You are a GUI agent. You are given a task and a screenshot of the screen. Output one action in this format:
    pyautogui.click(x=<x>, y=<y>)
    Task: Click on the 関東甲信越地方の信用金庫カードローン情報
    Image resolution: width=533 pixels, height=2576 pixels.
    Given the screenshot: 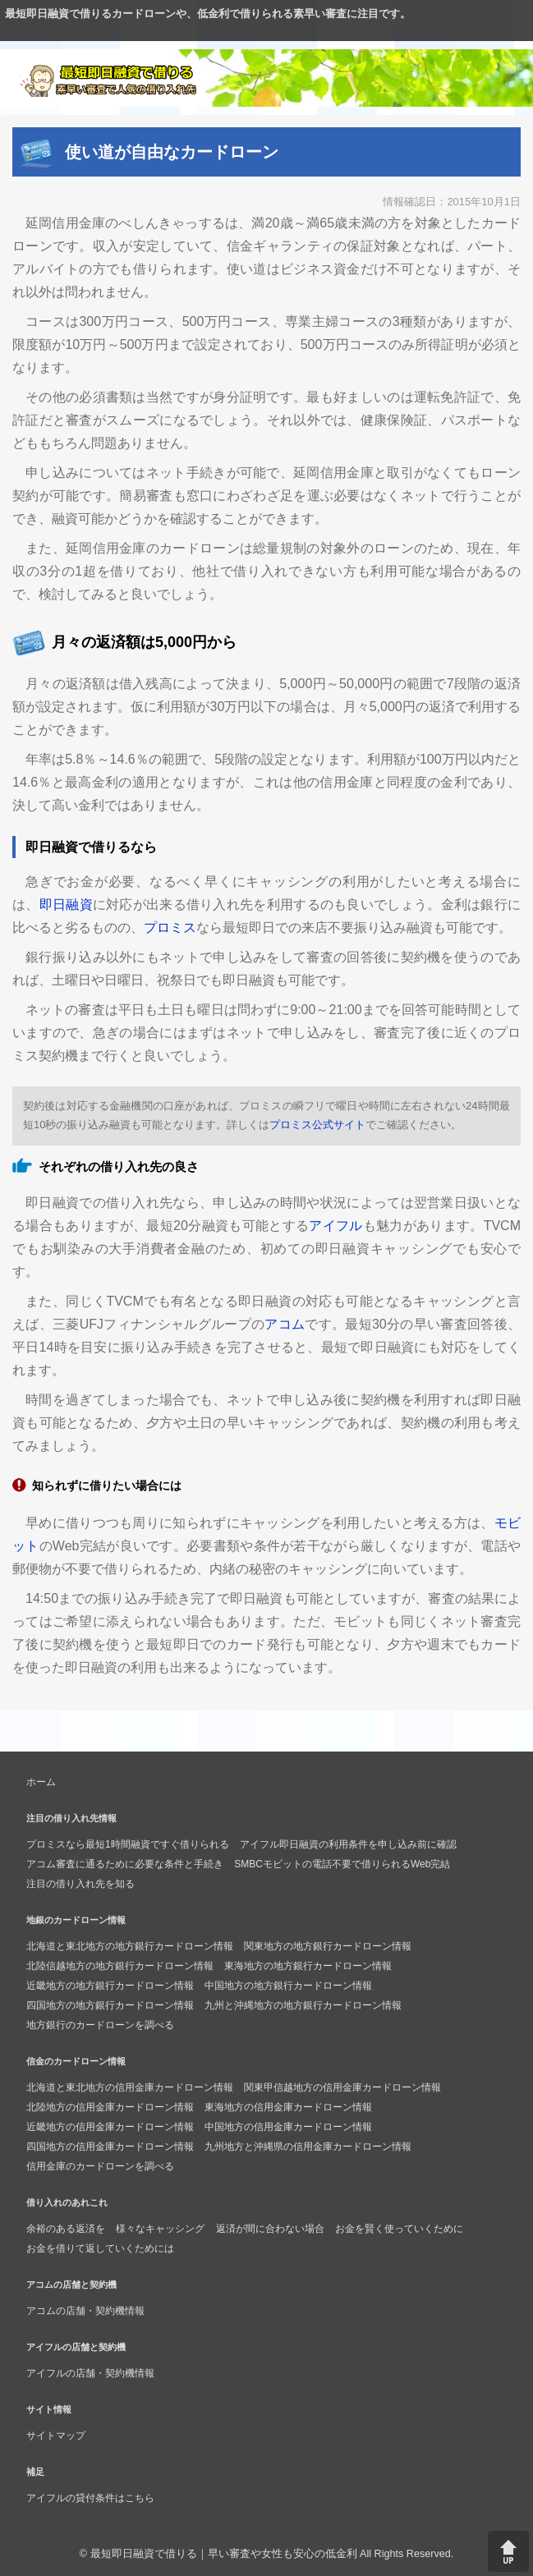 What is the action you would take?
    pyautogui.click(x=342, y=2087)
    